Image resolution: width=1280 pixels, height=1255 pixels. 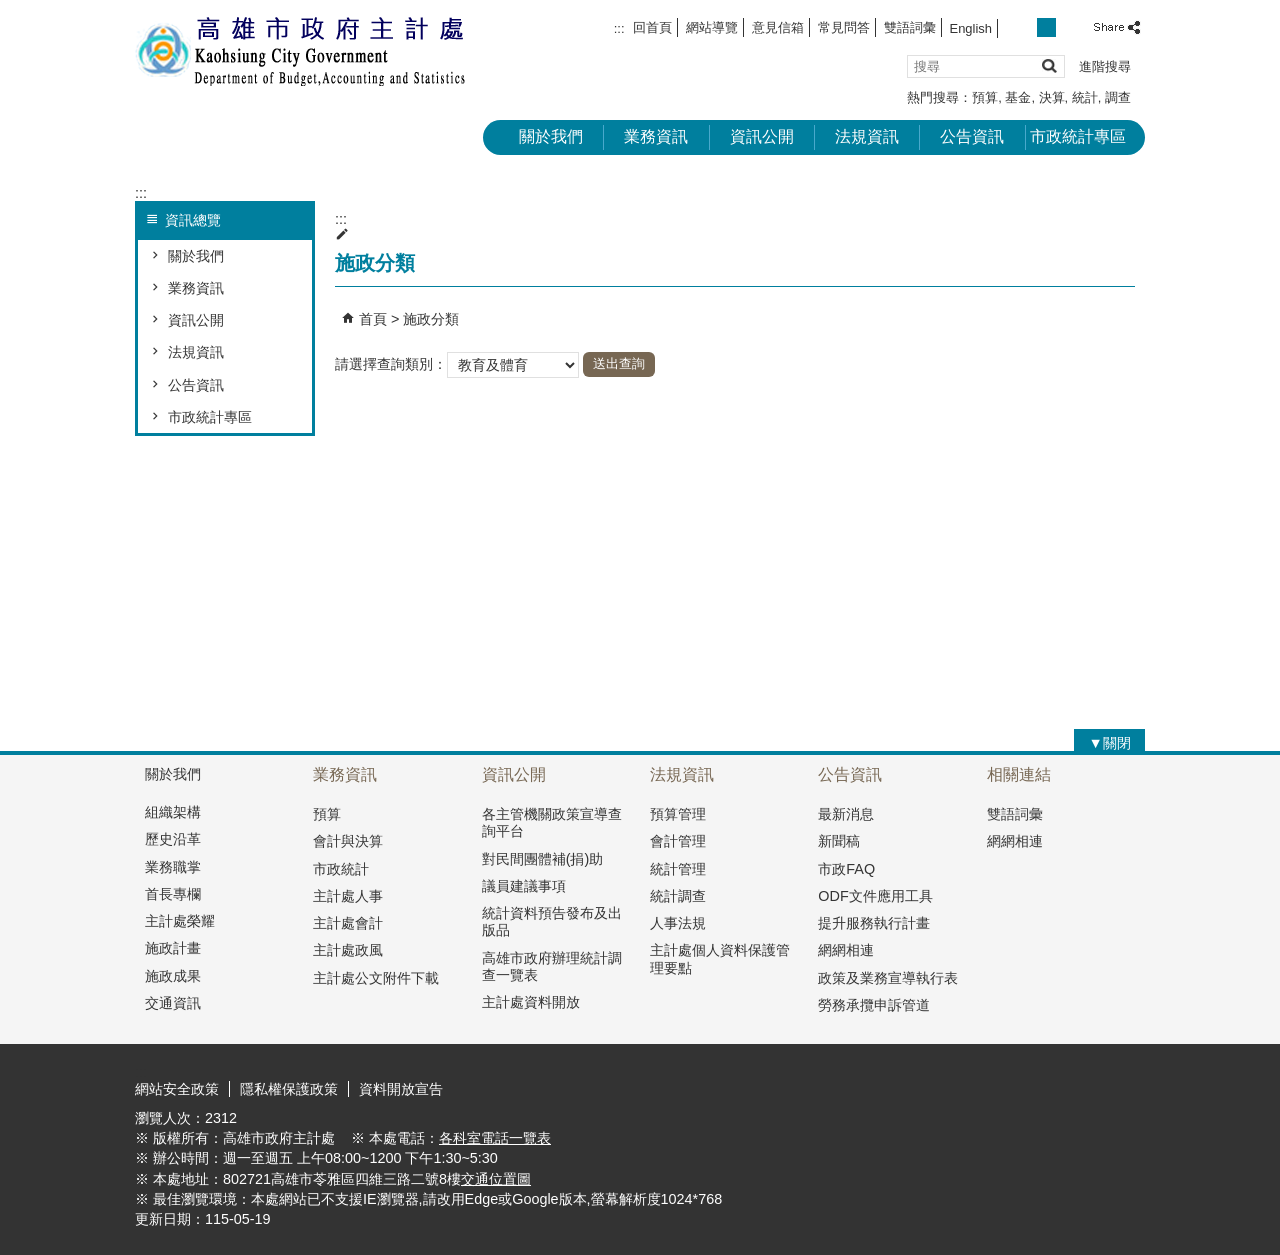 I want to click on 法規資訊, so click(x=867, y=136).